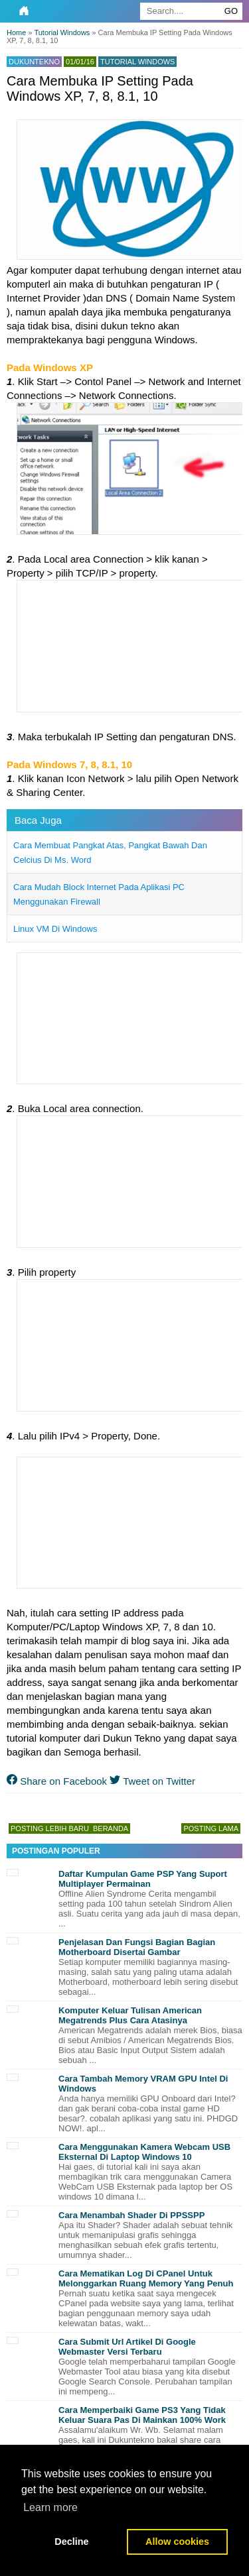  I want to click on Komputer Keluar Tulisan American Megatrends Plus Cara Atasinya, so click(130, 2015).